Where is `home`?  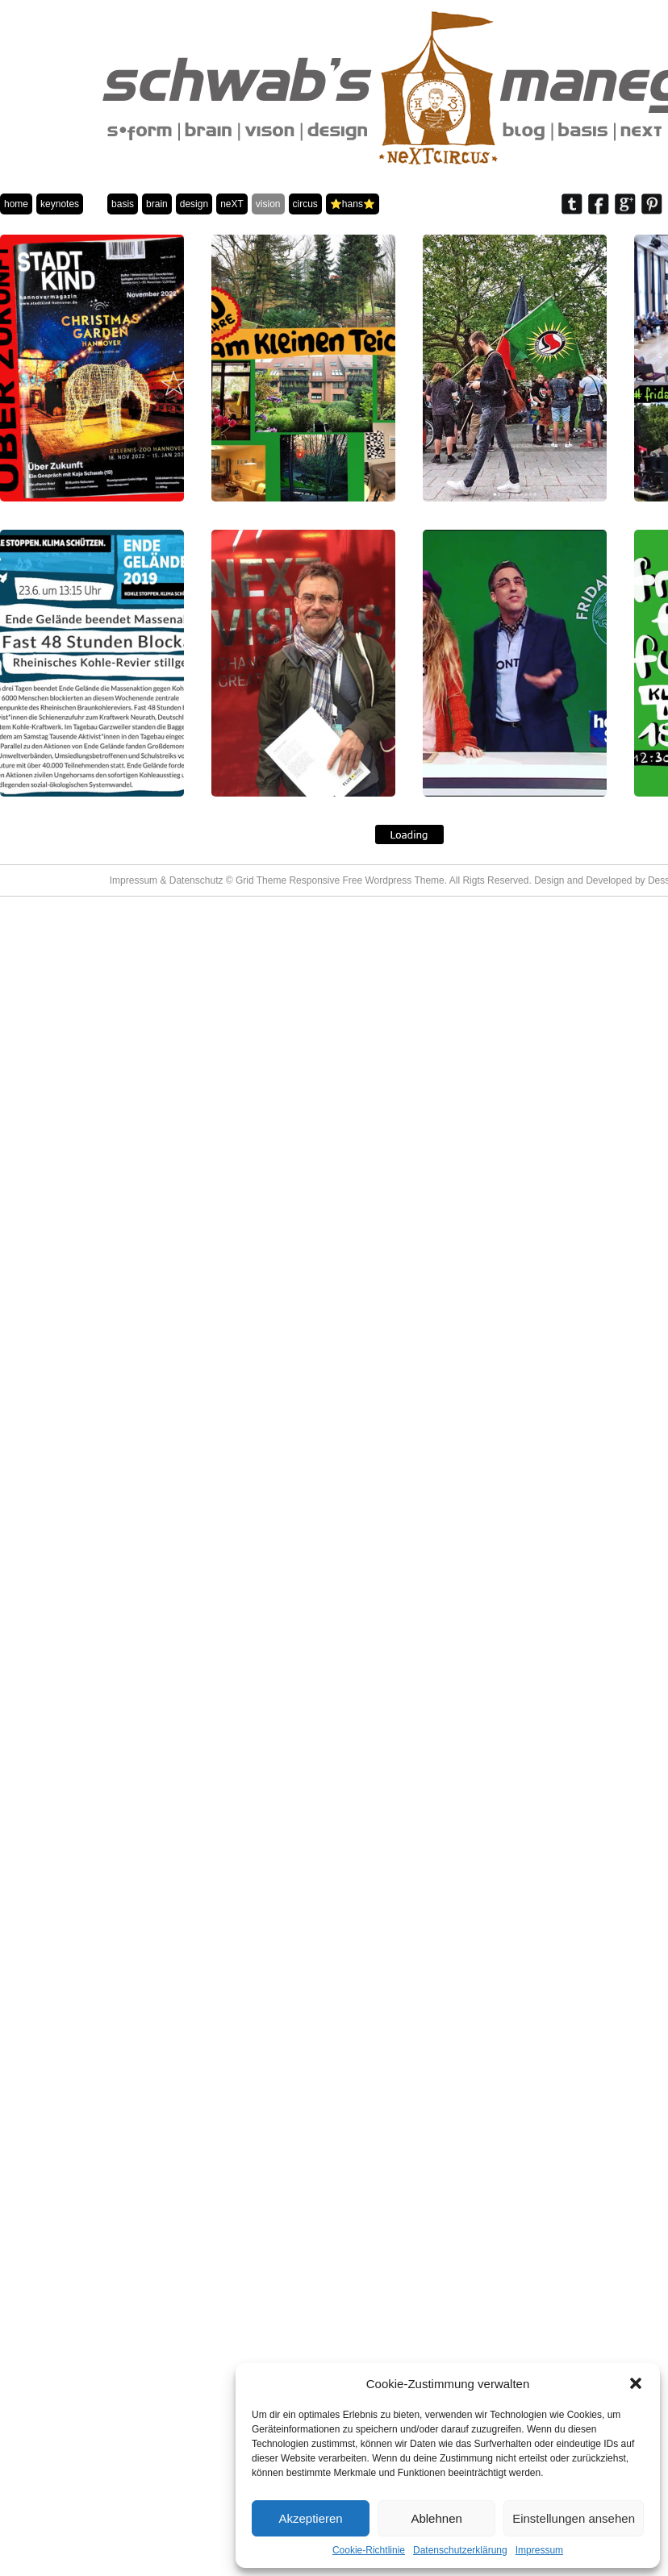 home is located at coordinates (16, 204).